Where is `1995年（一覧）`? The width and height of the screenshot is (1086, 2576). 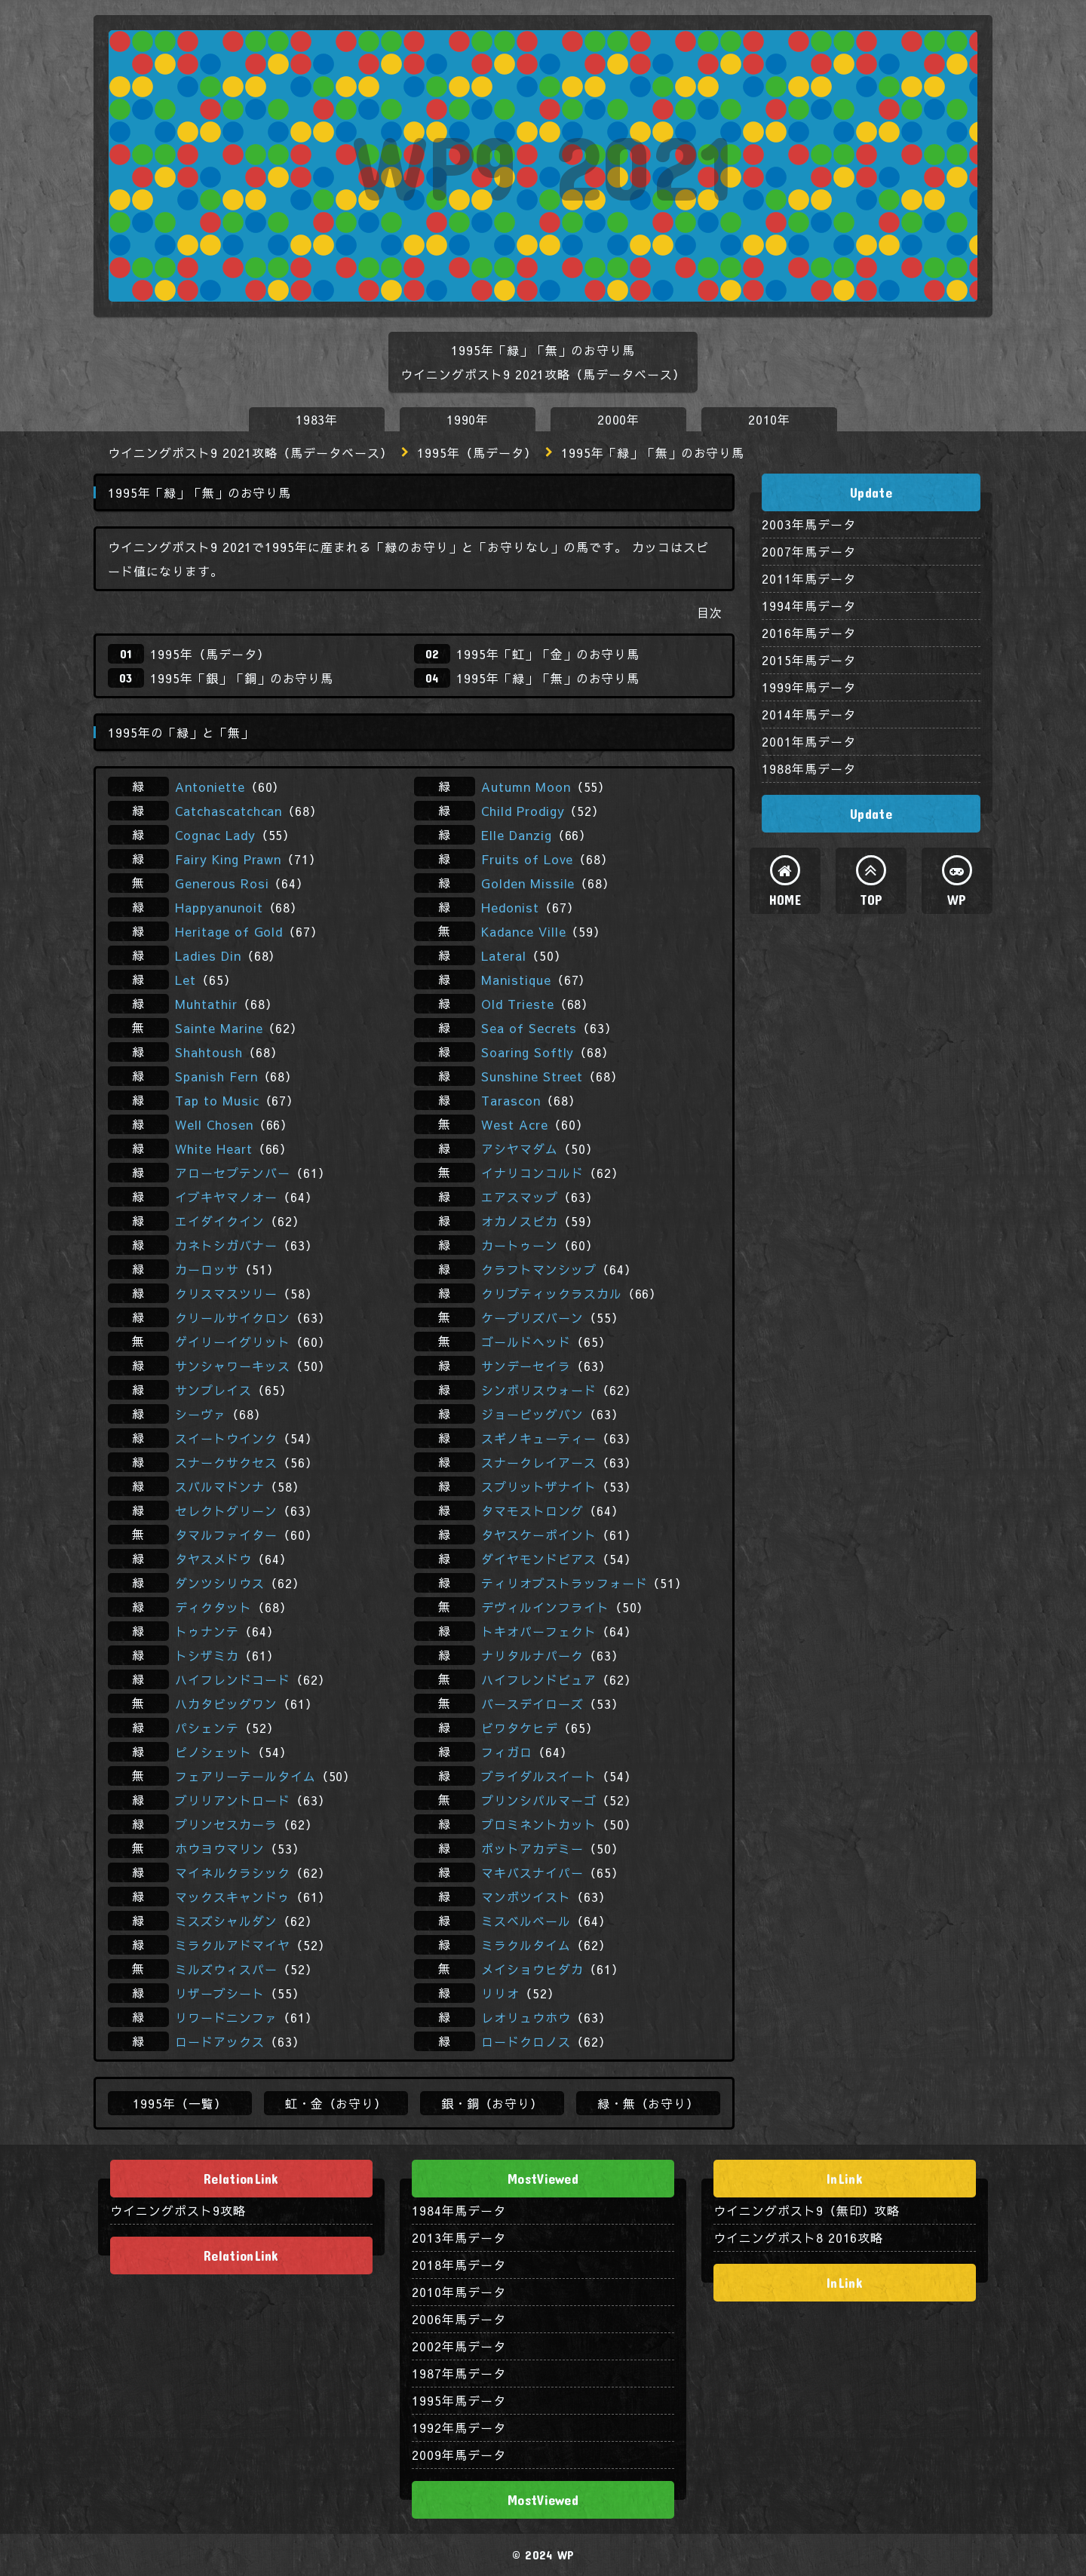
1995年（一覧） is located at coordinates (180, 2103).